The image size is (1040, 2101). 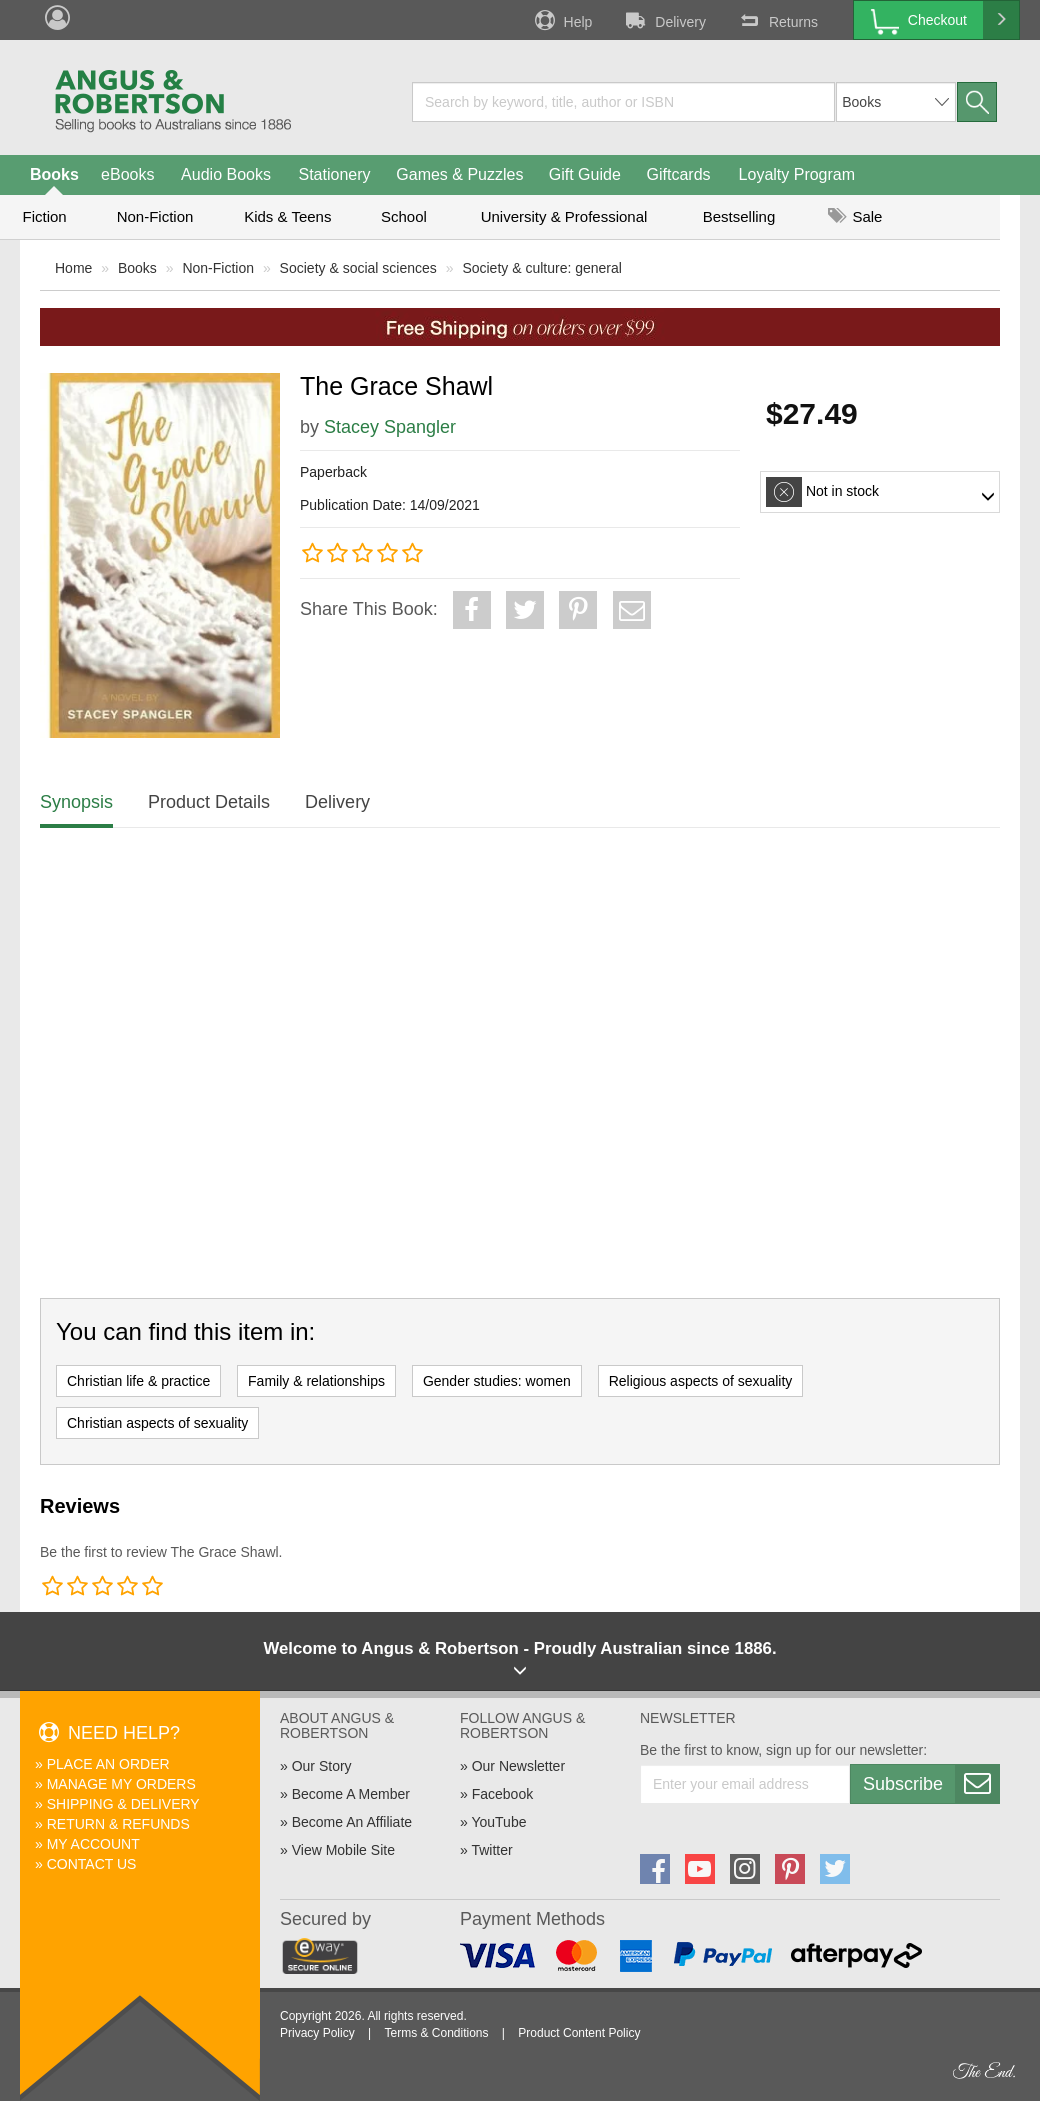 I want to click on Twitter, so click(x=491, y=1850).